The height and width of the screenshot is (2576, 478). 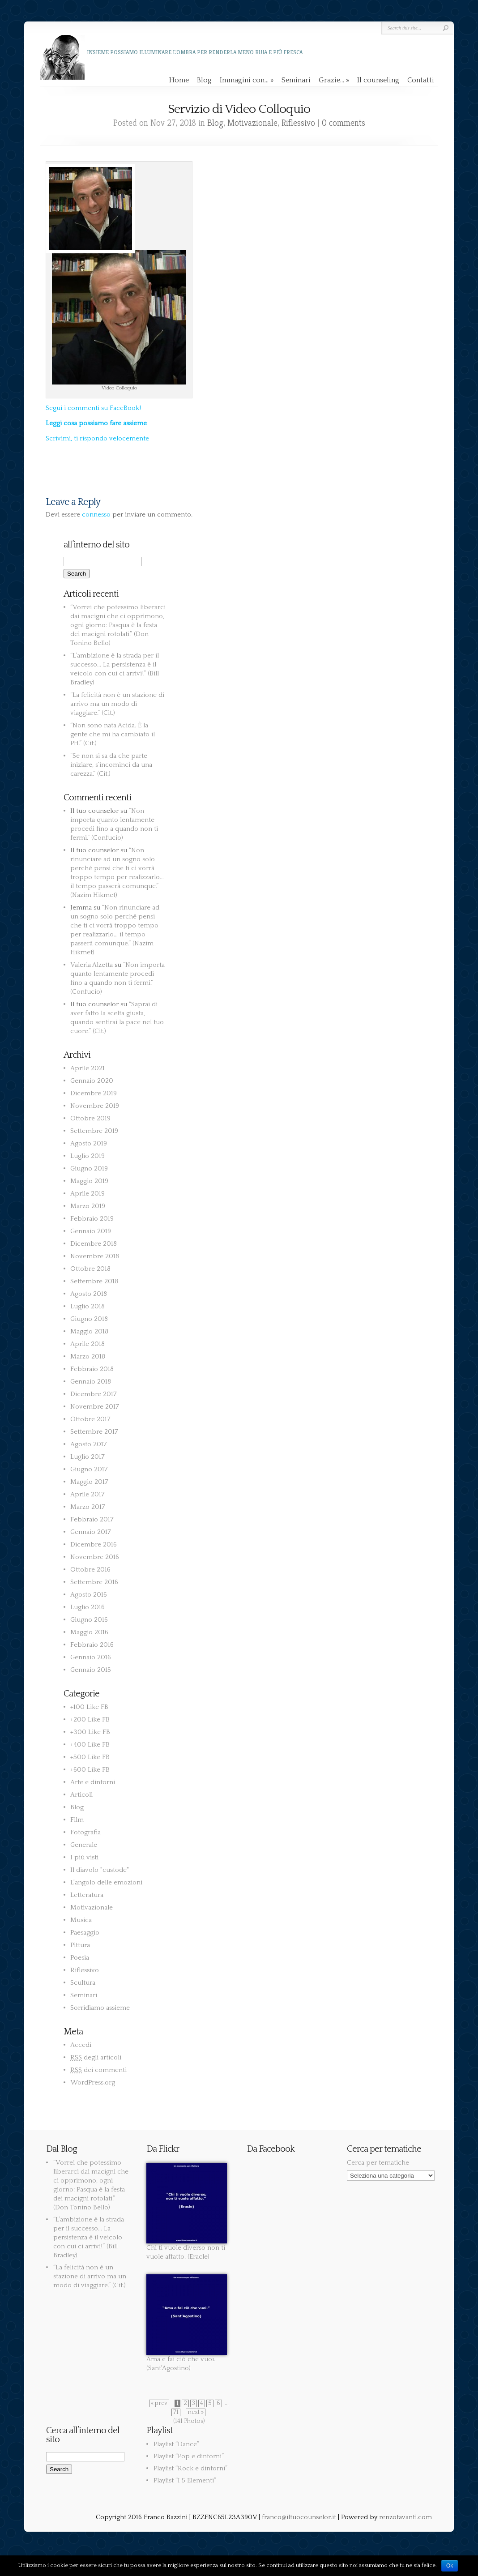 I want to click on Ottobre 2017, so click(x=90, y=1419).